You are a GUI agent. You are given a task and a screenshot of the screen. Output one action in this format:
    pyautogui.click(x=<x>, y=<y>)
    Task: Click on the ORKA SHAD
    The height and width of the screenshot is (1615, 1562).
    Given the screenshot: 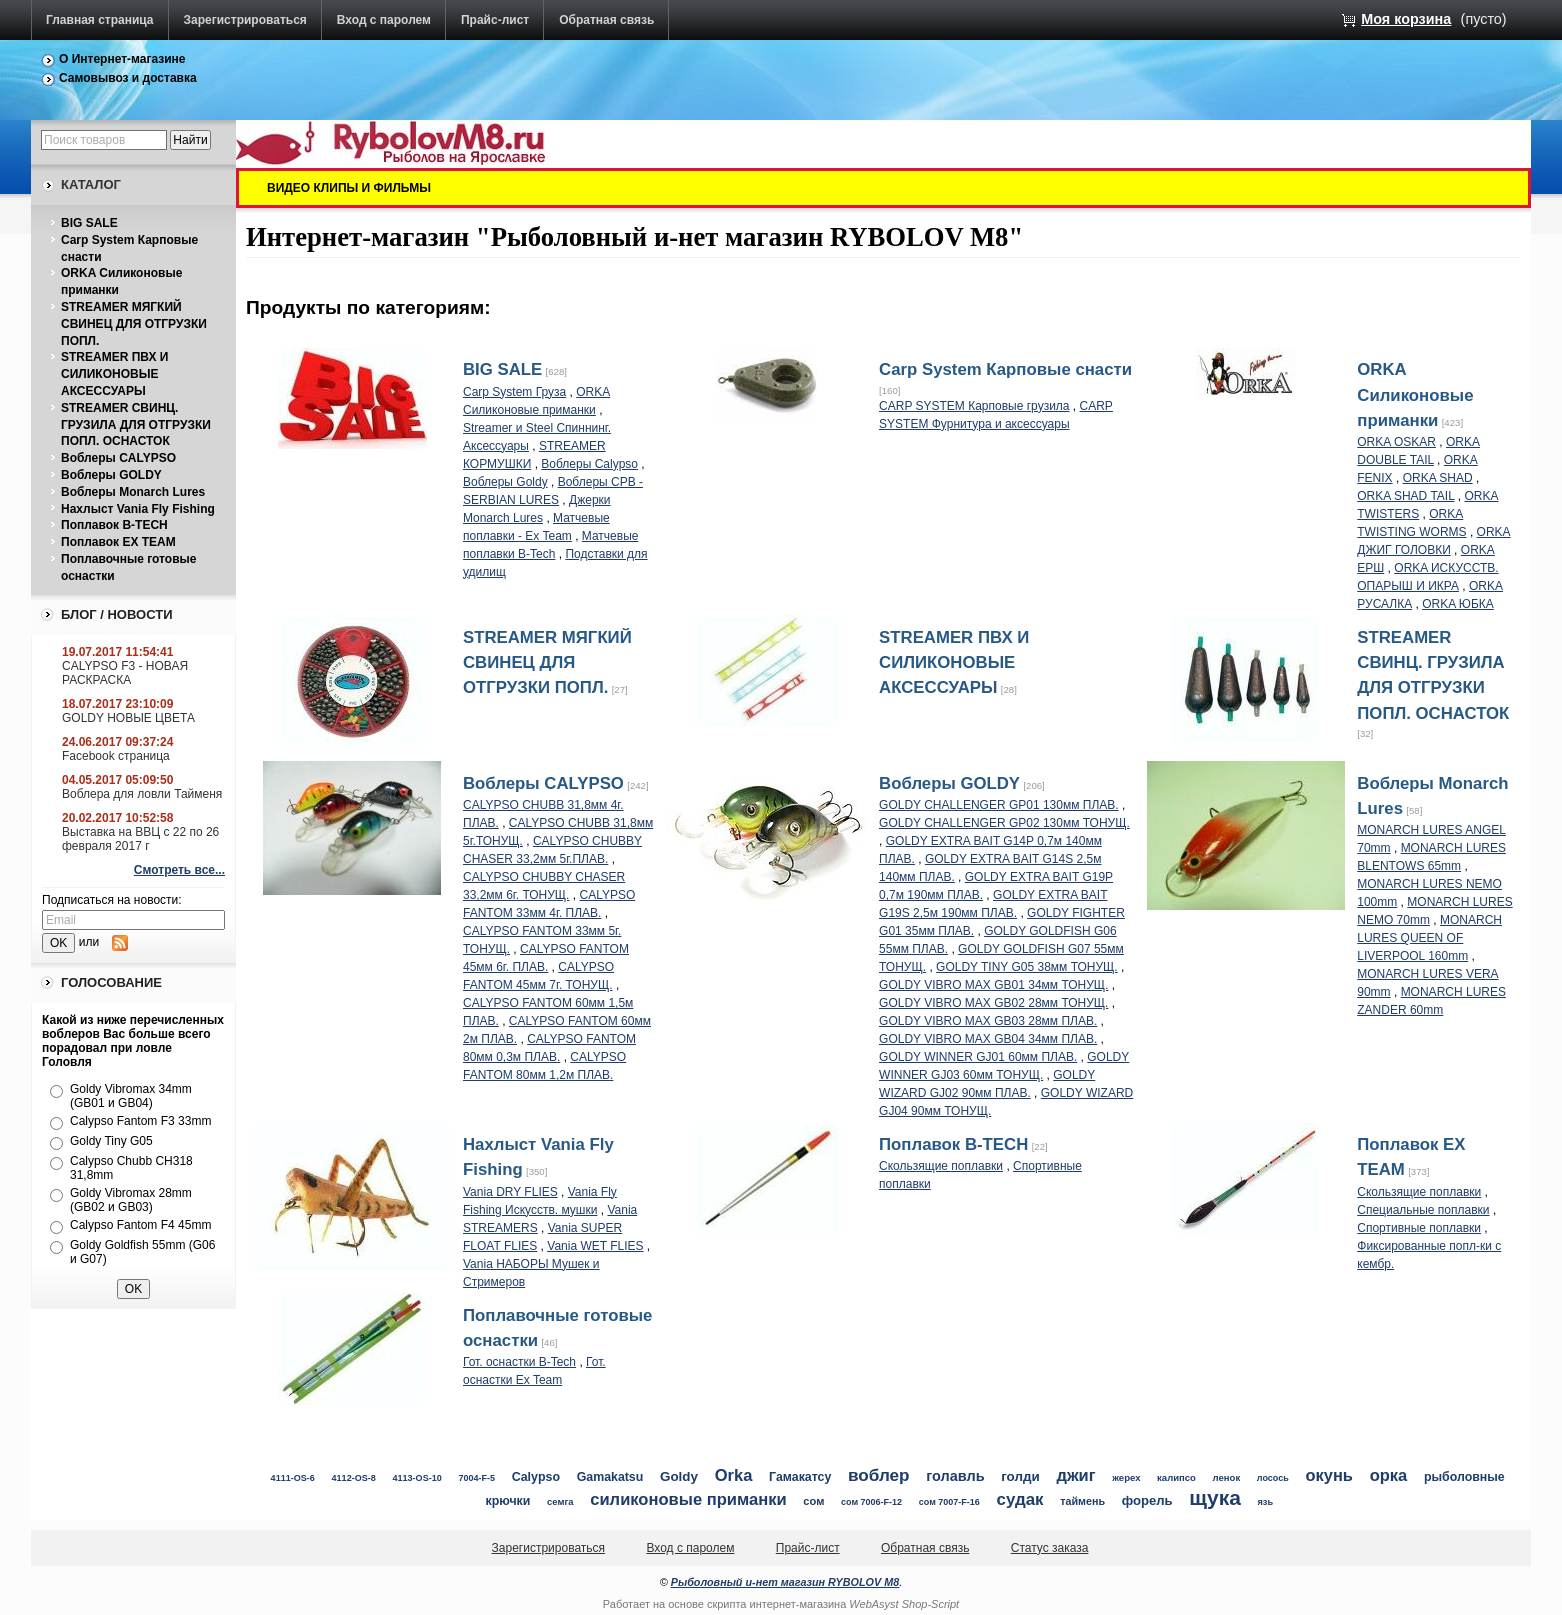 What is the action you would take?
    pyautogui.click(x=1438, y=478)
    